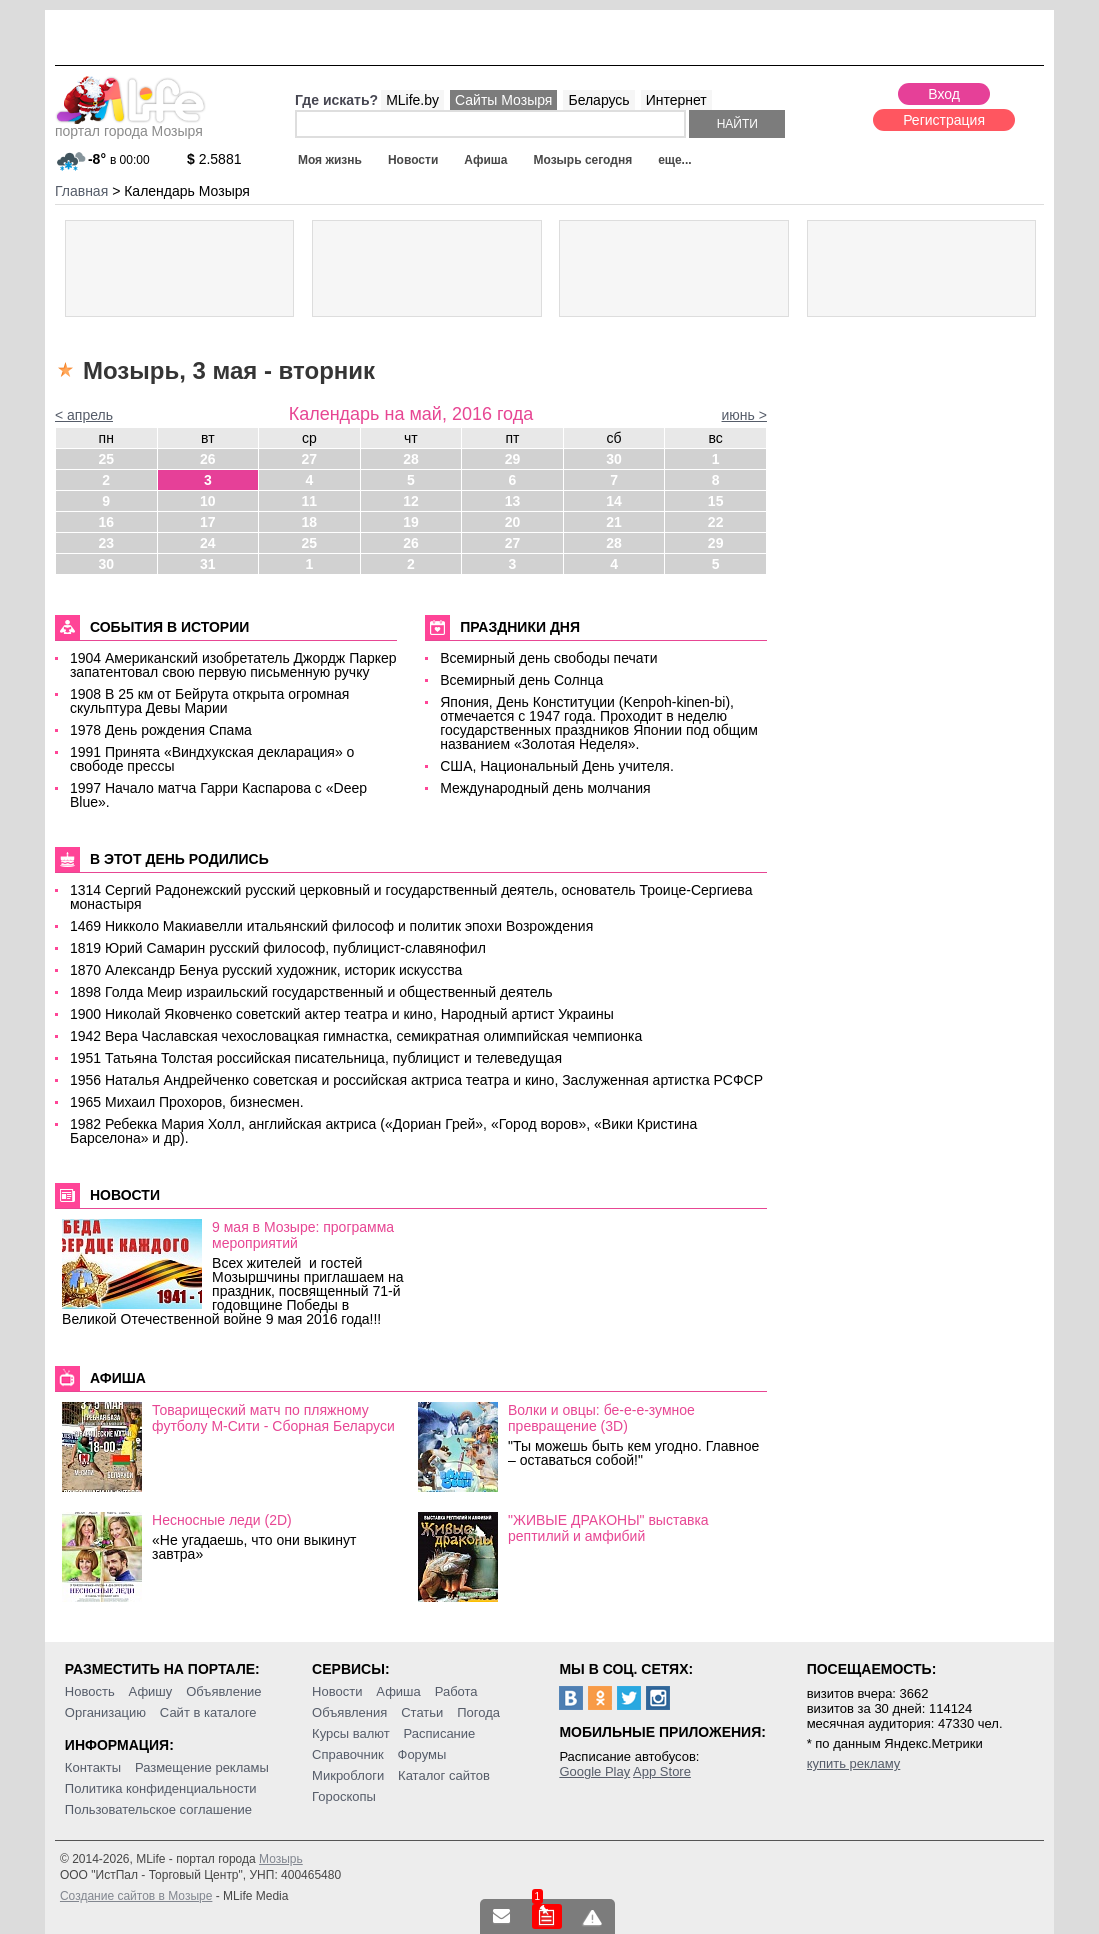  Describe the element at coordinates (223, 1691) in the screenshot. I see `Объявление` at that location.